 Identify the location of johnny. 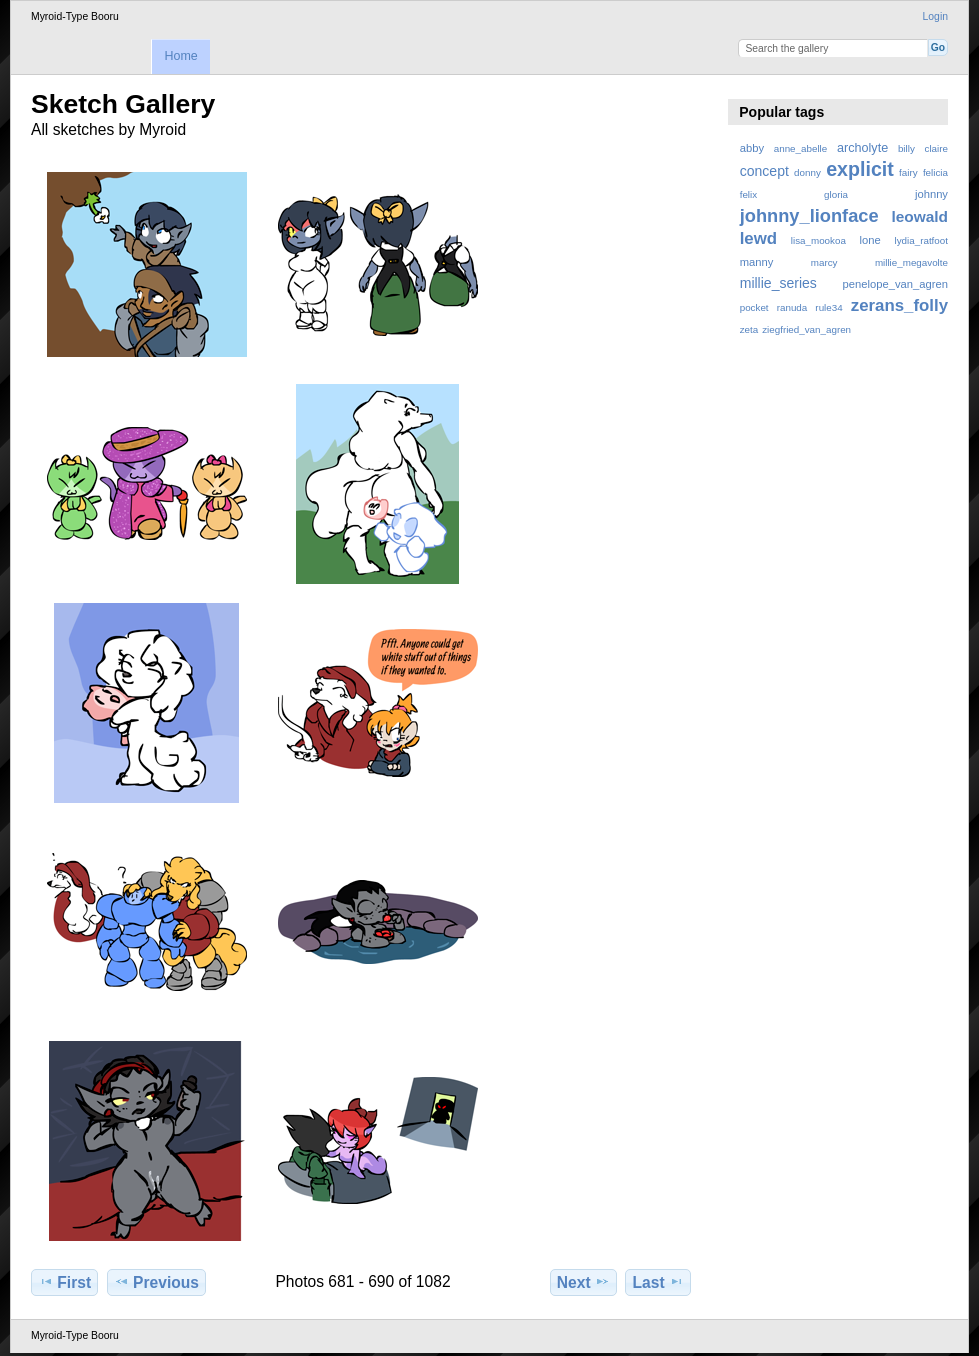
(931, 194).